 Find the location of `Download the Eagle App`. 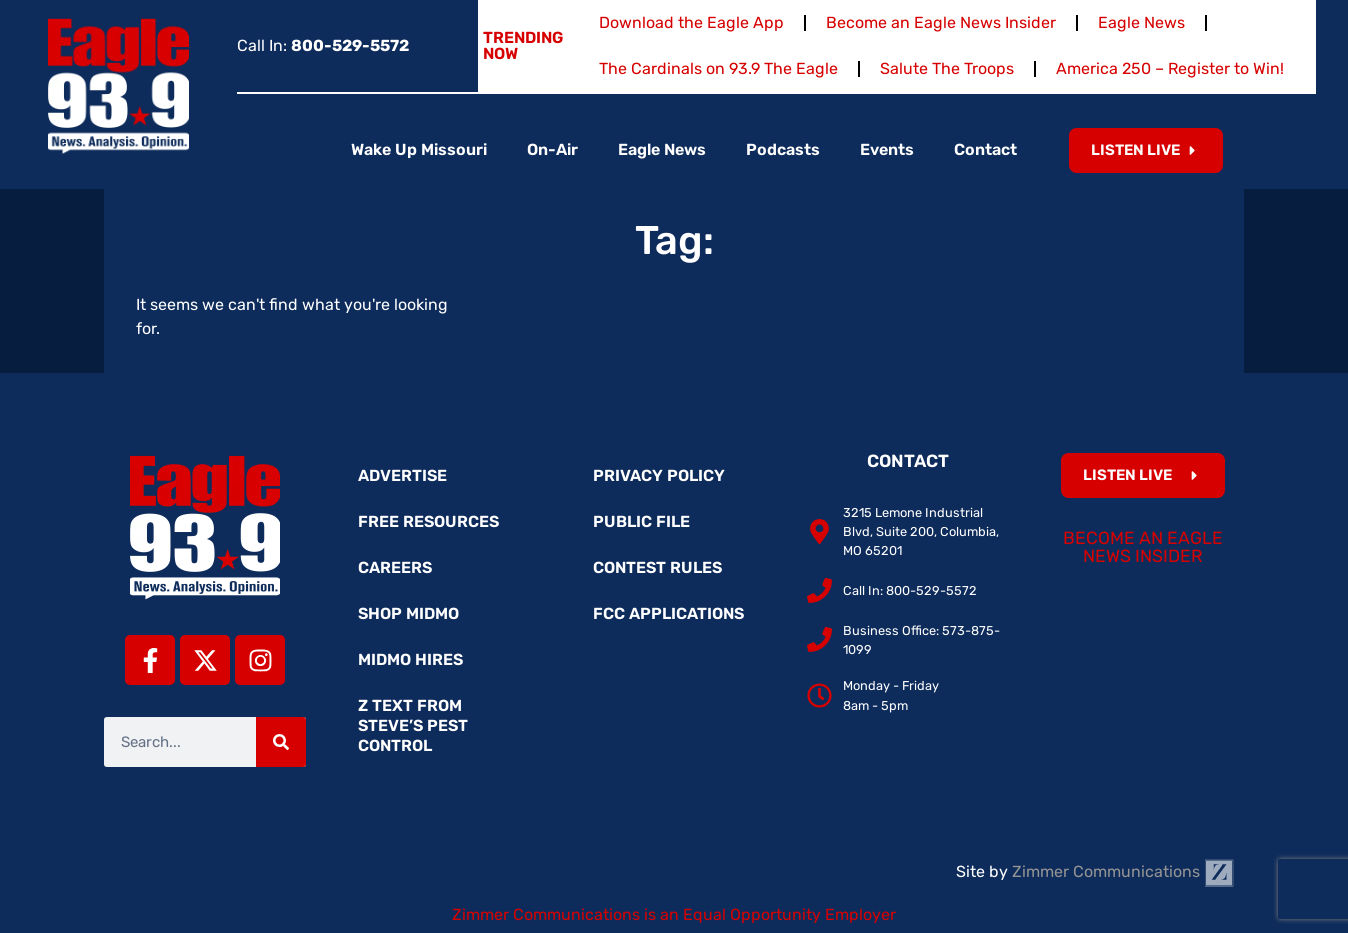

Download the Eagle App is located at coordinates (691, 22).